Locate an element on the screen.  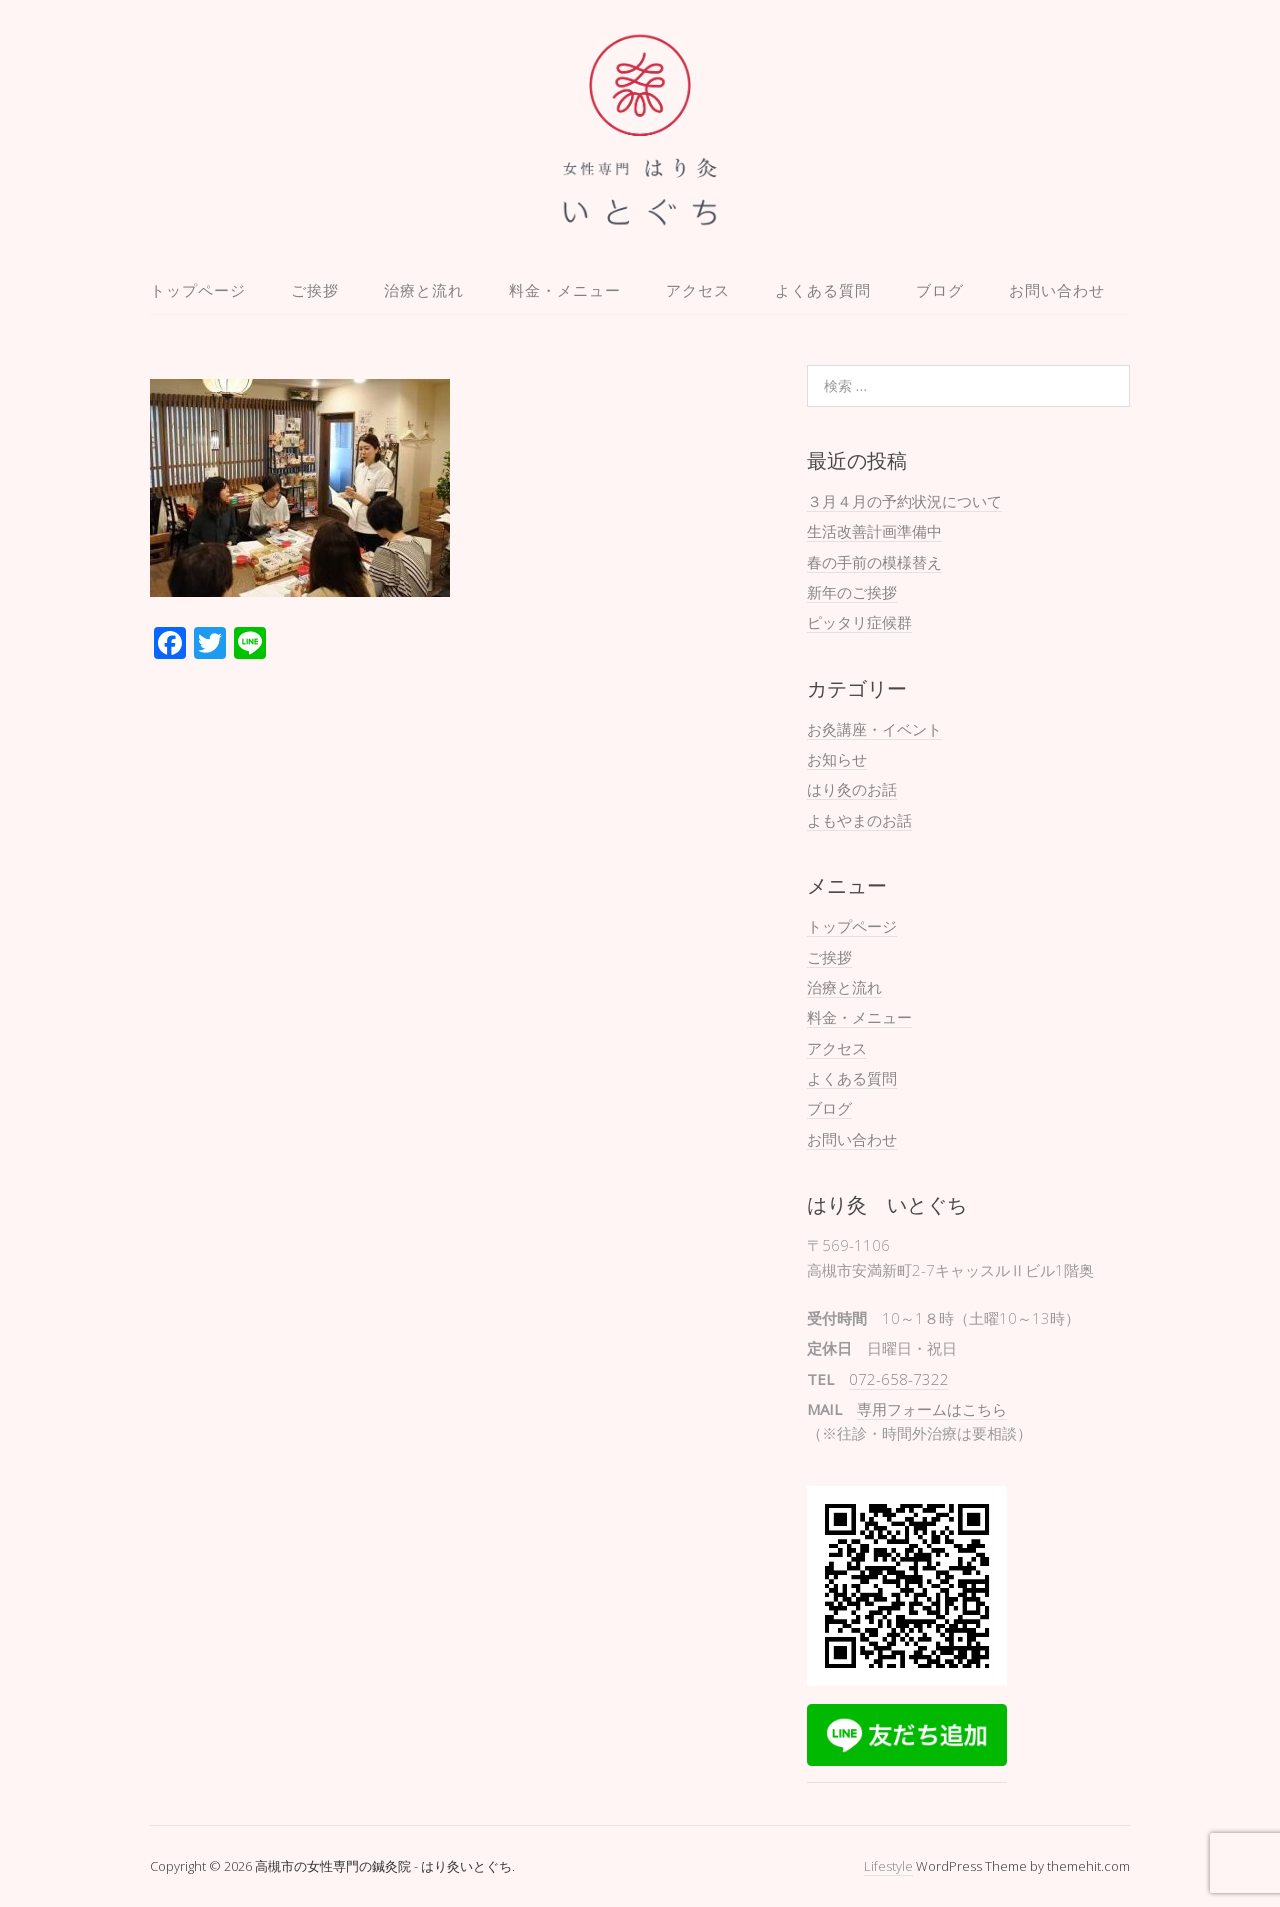
アクセス is located at coordinates (698, 290).